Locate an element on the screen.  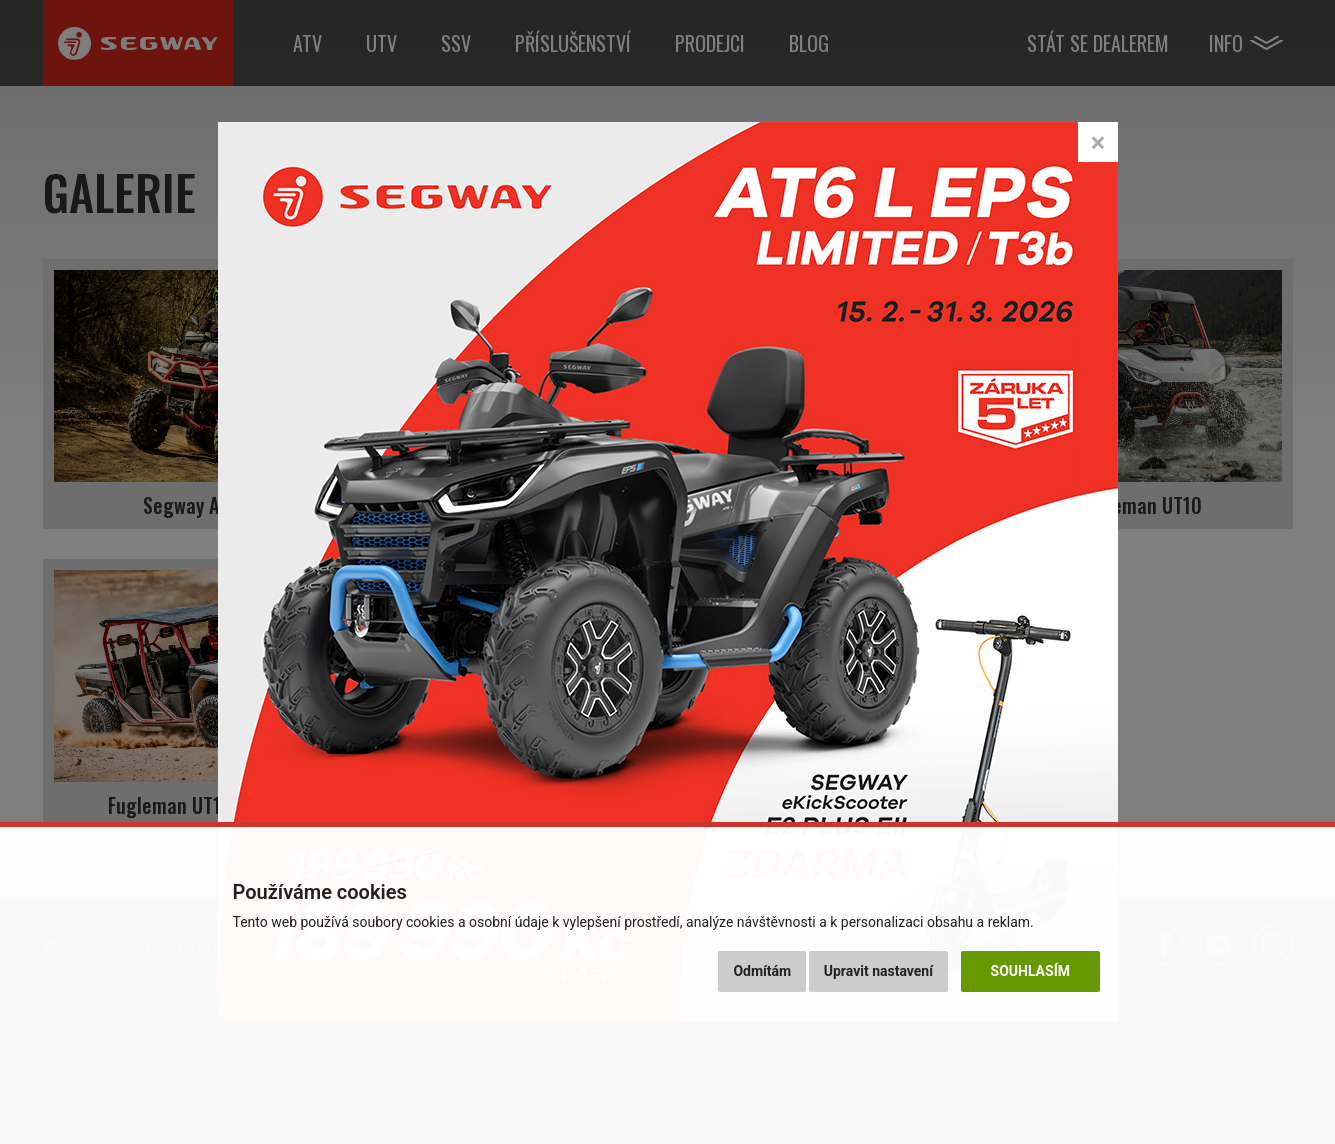
Upravit nastavení [button] is located at coordinates (878, 971).